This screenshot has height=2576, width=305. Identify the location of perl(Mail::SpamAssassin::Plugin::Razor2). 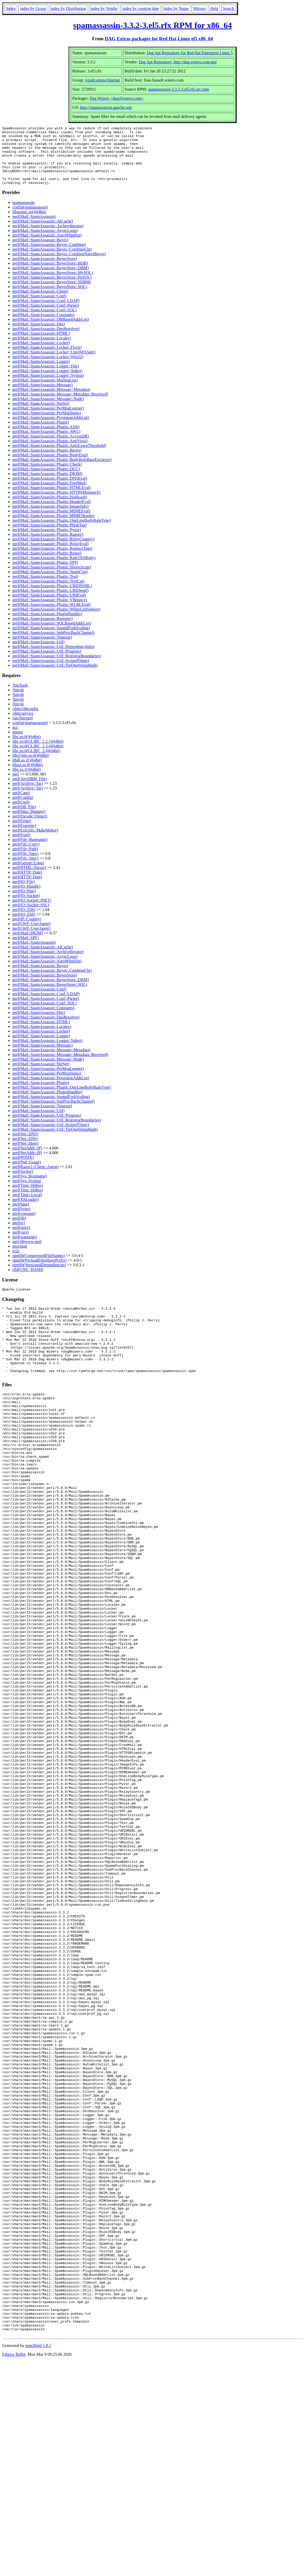
(47, 546).